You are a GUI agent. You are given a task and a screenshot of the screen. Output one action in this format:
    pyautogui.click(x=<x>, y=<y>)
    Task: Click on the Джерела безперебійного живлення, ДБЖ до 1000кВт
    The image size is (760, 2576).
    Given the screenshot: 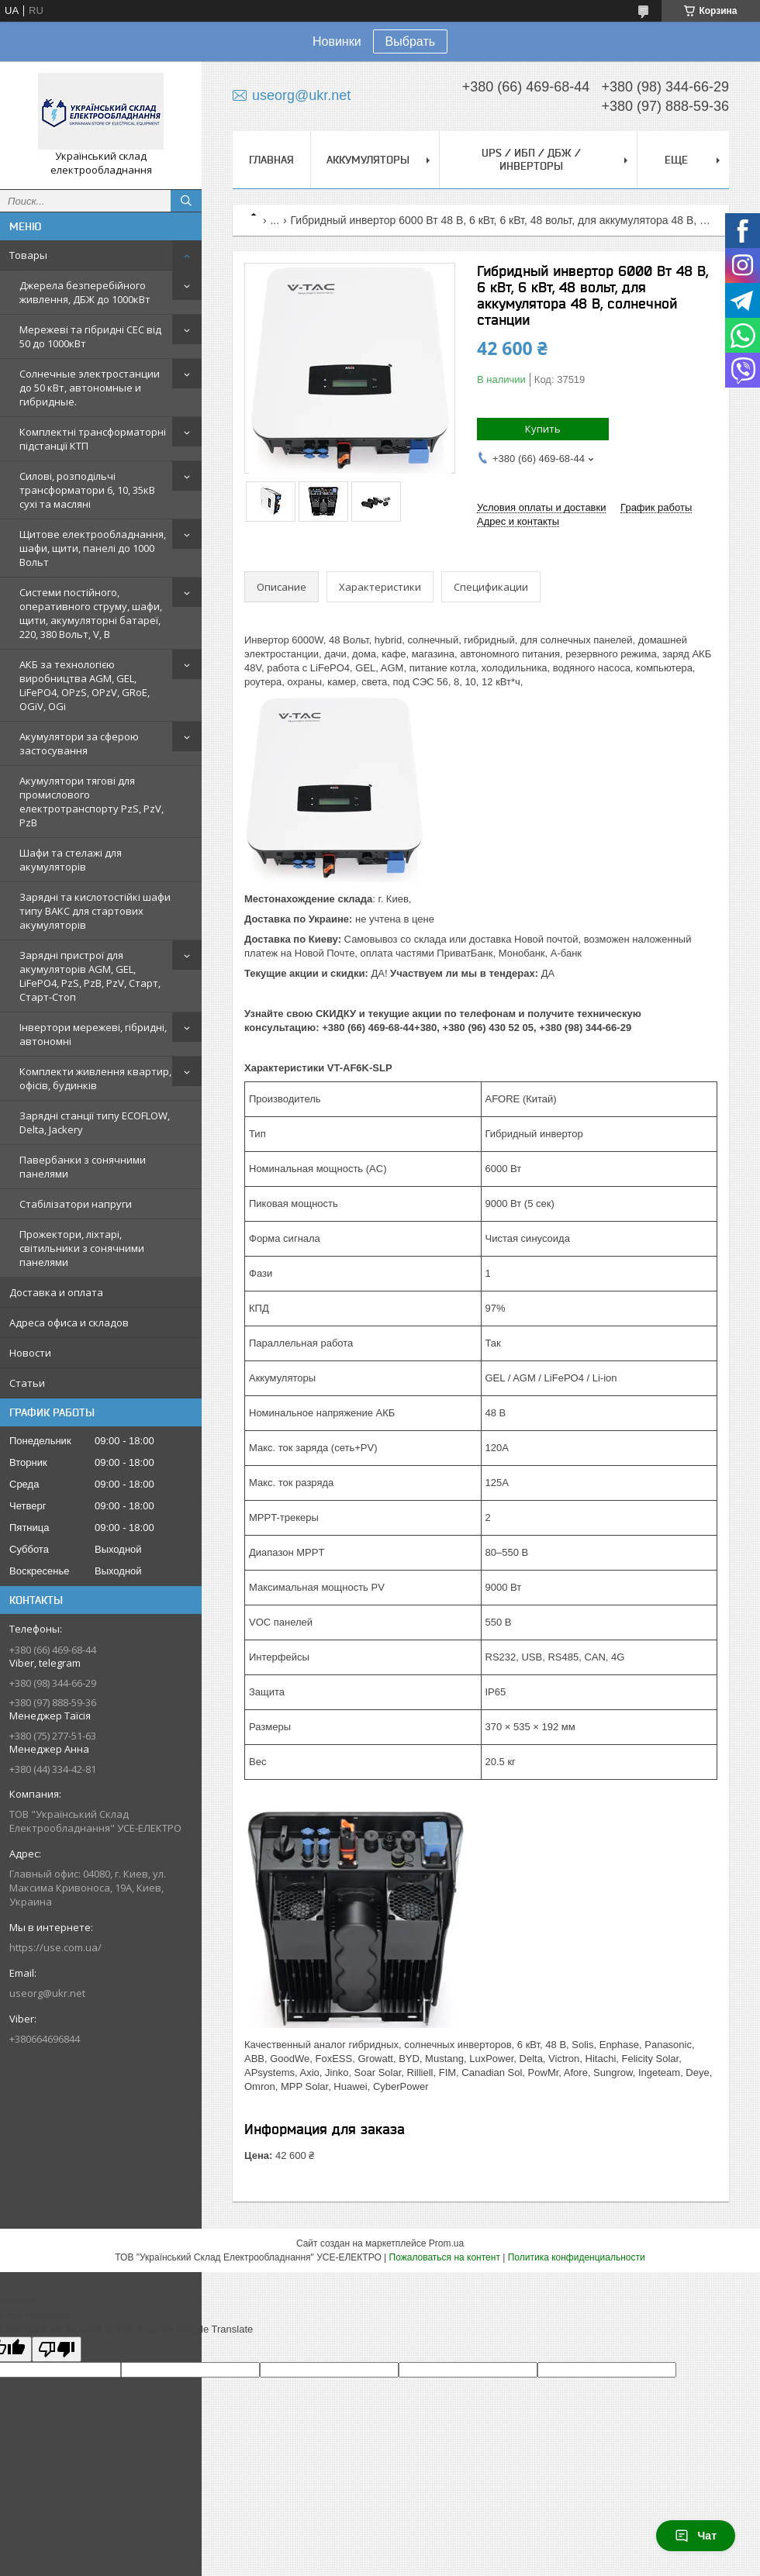 What is the action you would take?
    pyautogui.click(x=84, y=292)
    